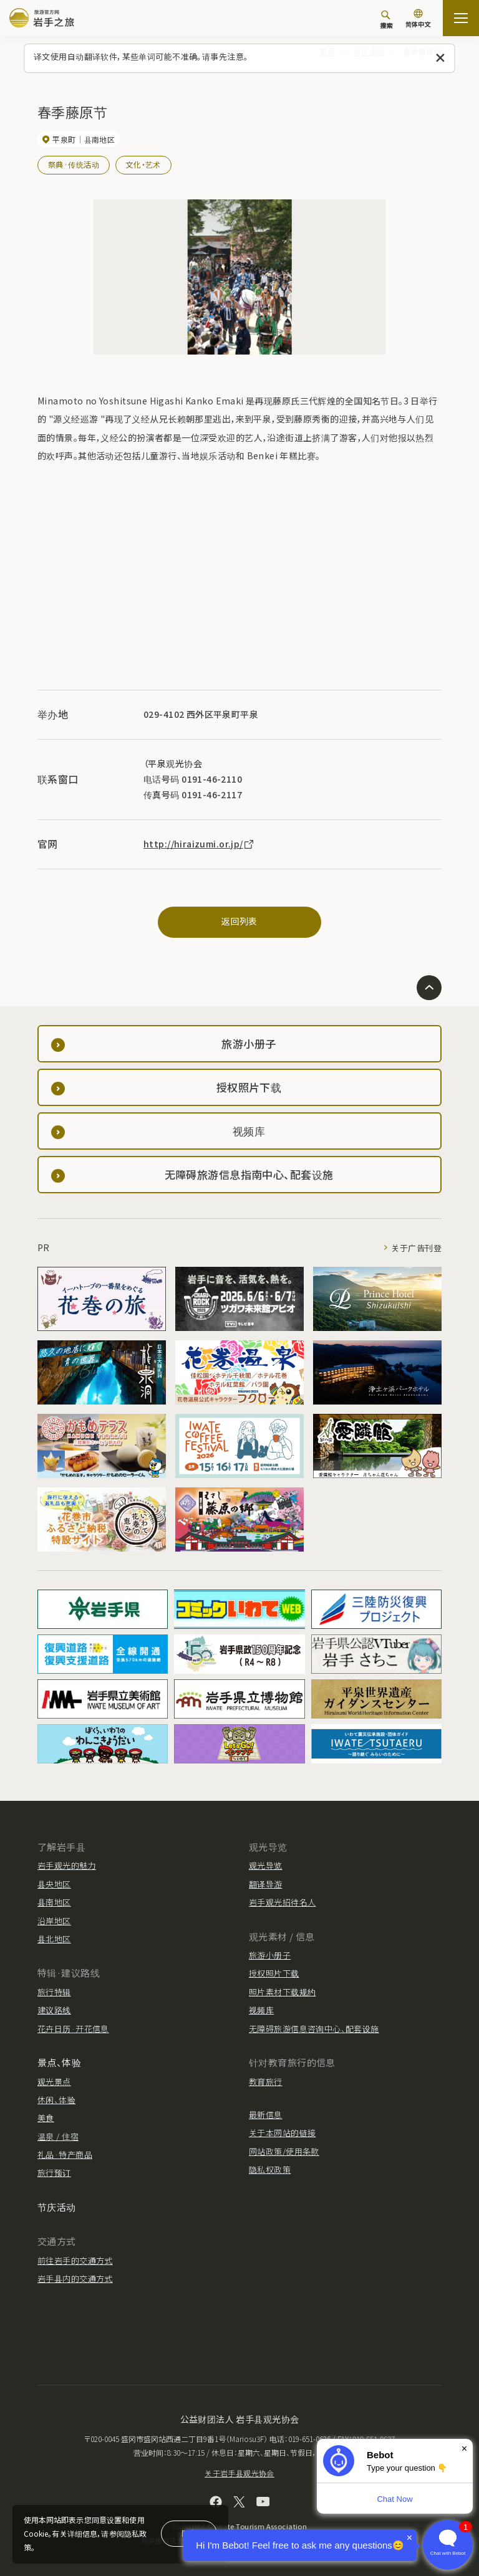 The image size is (479, 2576). What do you see at coordinates (417, 20) in the screenshot?
I see `[语言设置]` at bounding box center [417, 20].